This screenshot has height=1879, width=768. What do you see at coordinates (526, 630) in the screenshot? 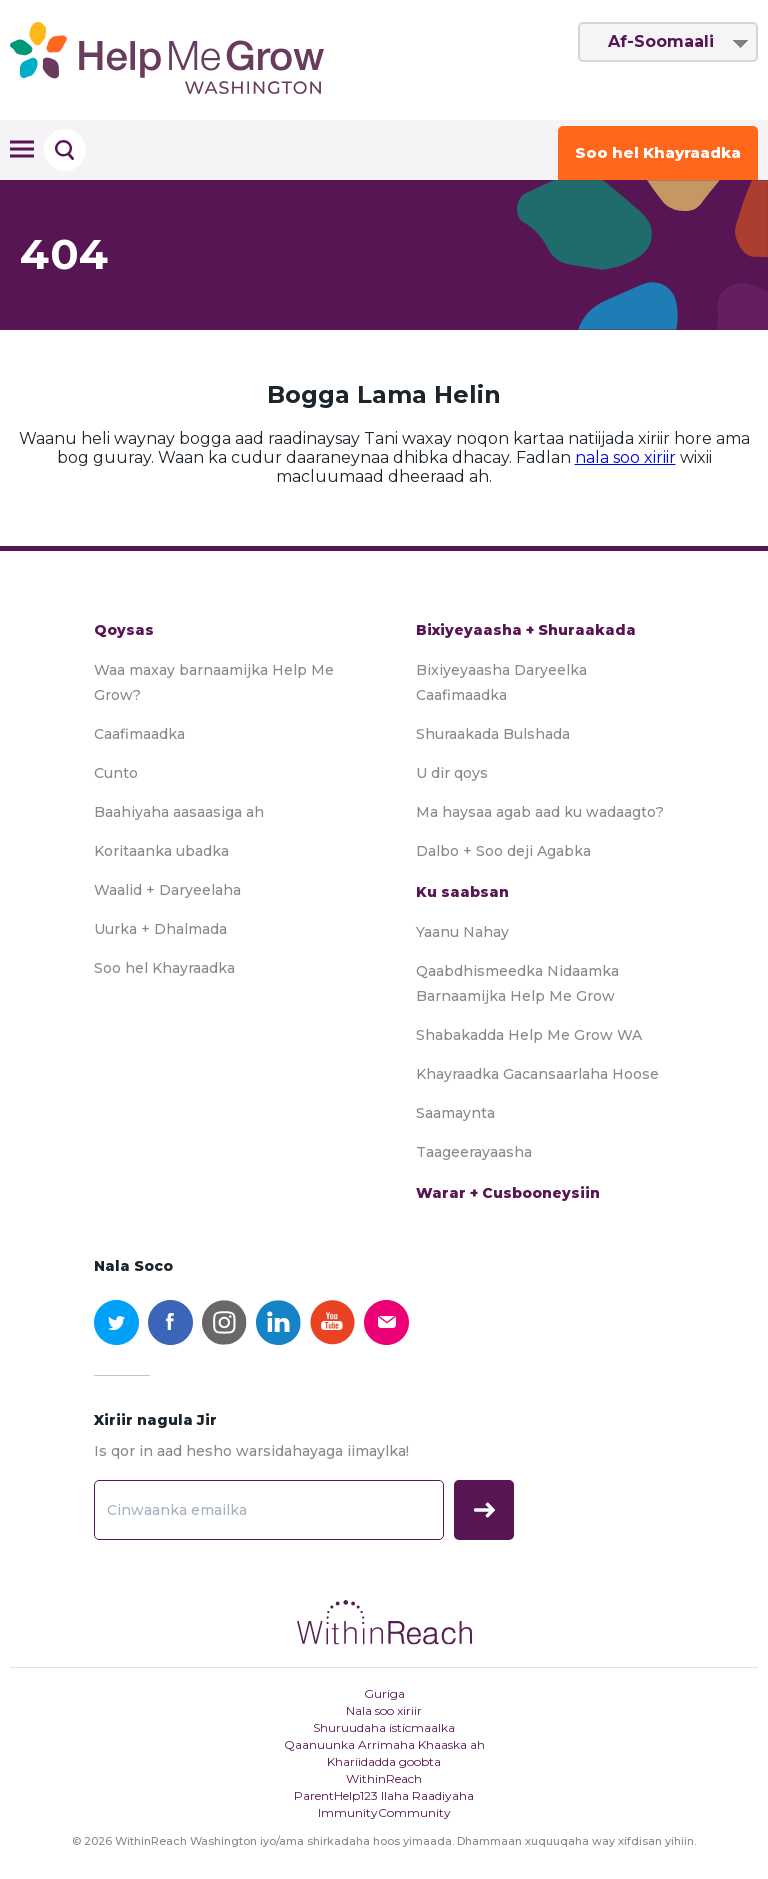
I see `Bixiyeyaasha + Shuraakada` at bounding box center [526, 630].